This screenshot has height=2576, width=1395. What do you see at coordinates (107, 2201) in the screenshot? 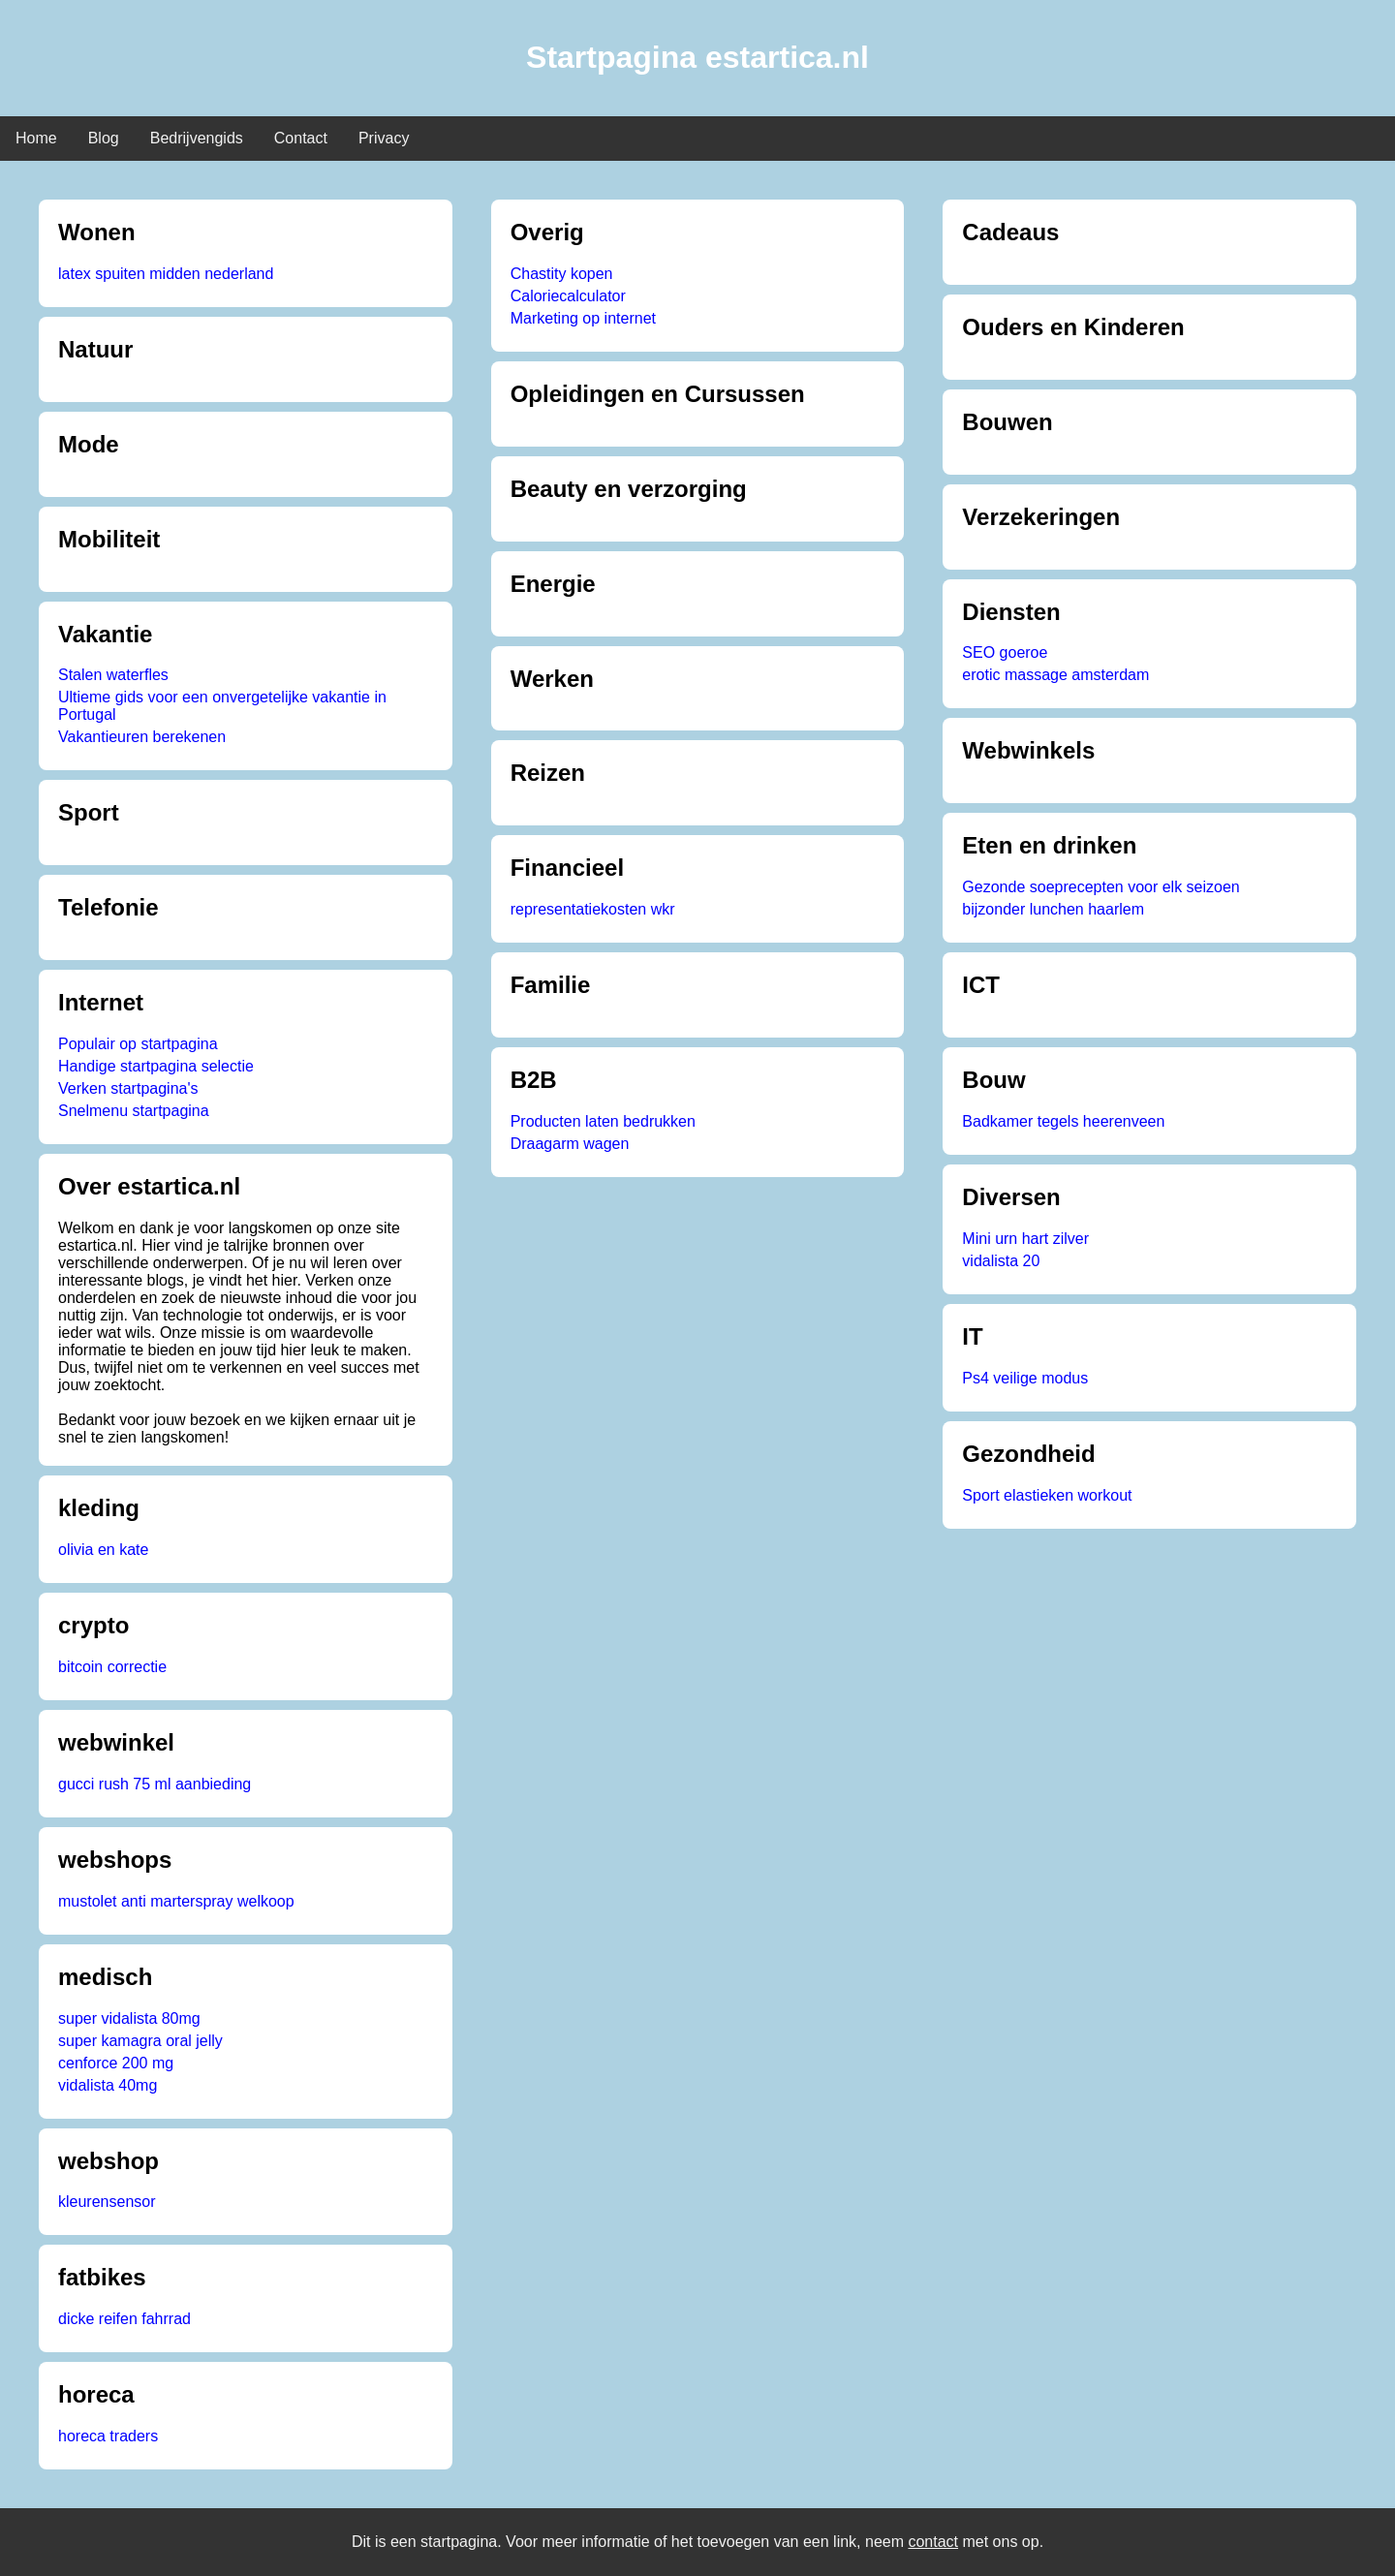
I see `kleurensensor` at bounding box center [107, 2201].